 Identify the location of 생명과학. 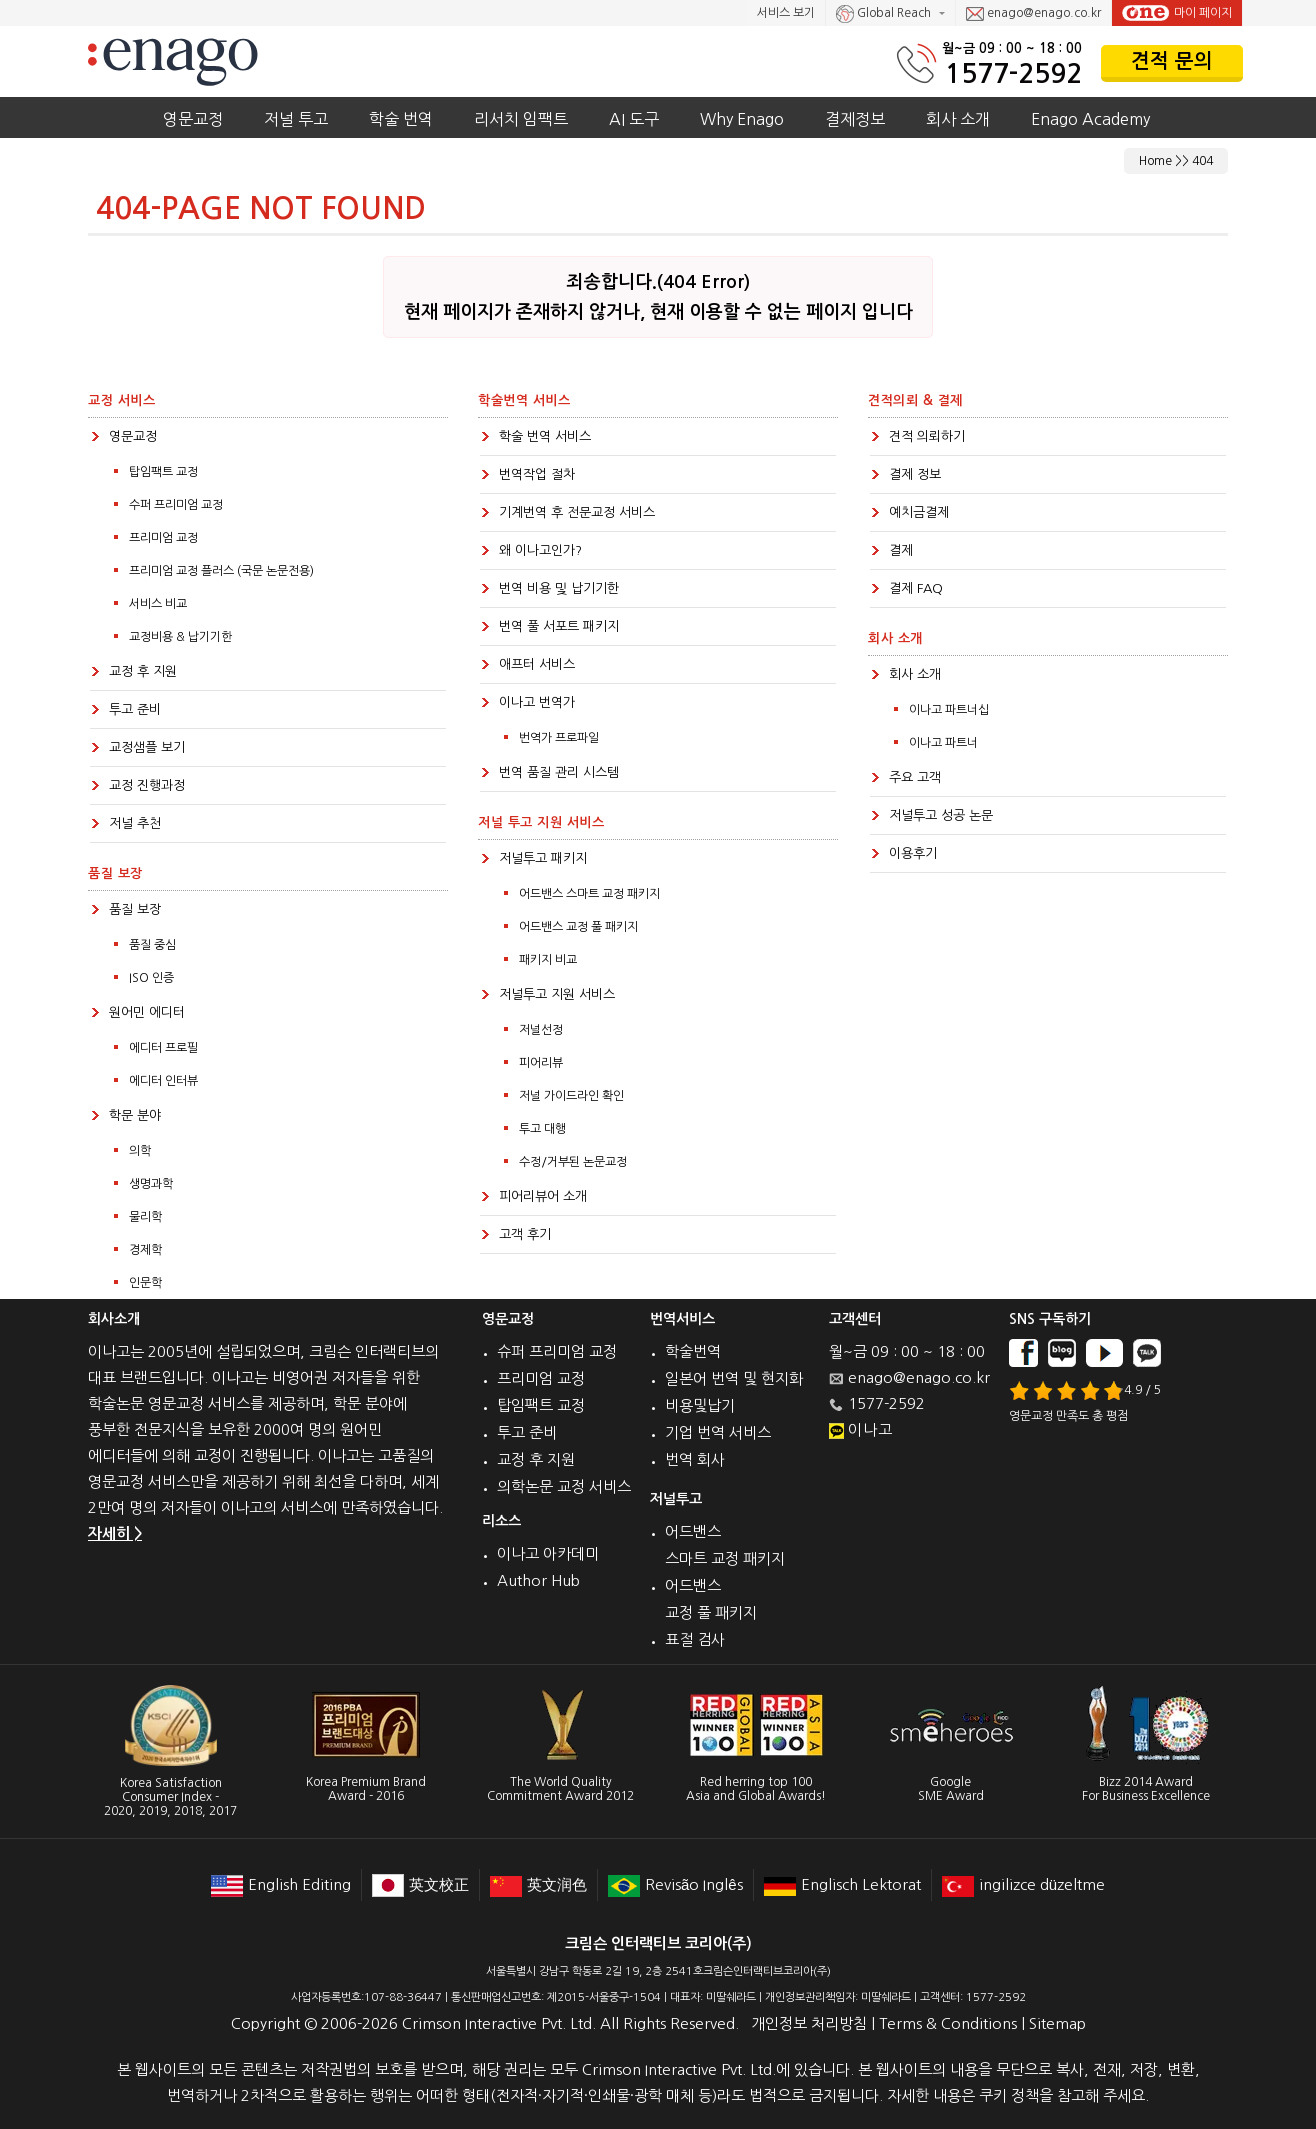
(151, 1184).